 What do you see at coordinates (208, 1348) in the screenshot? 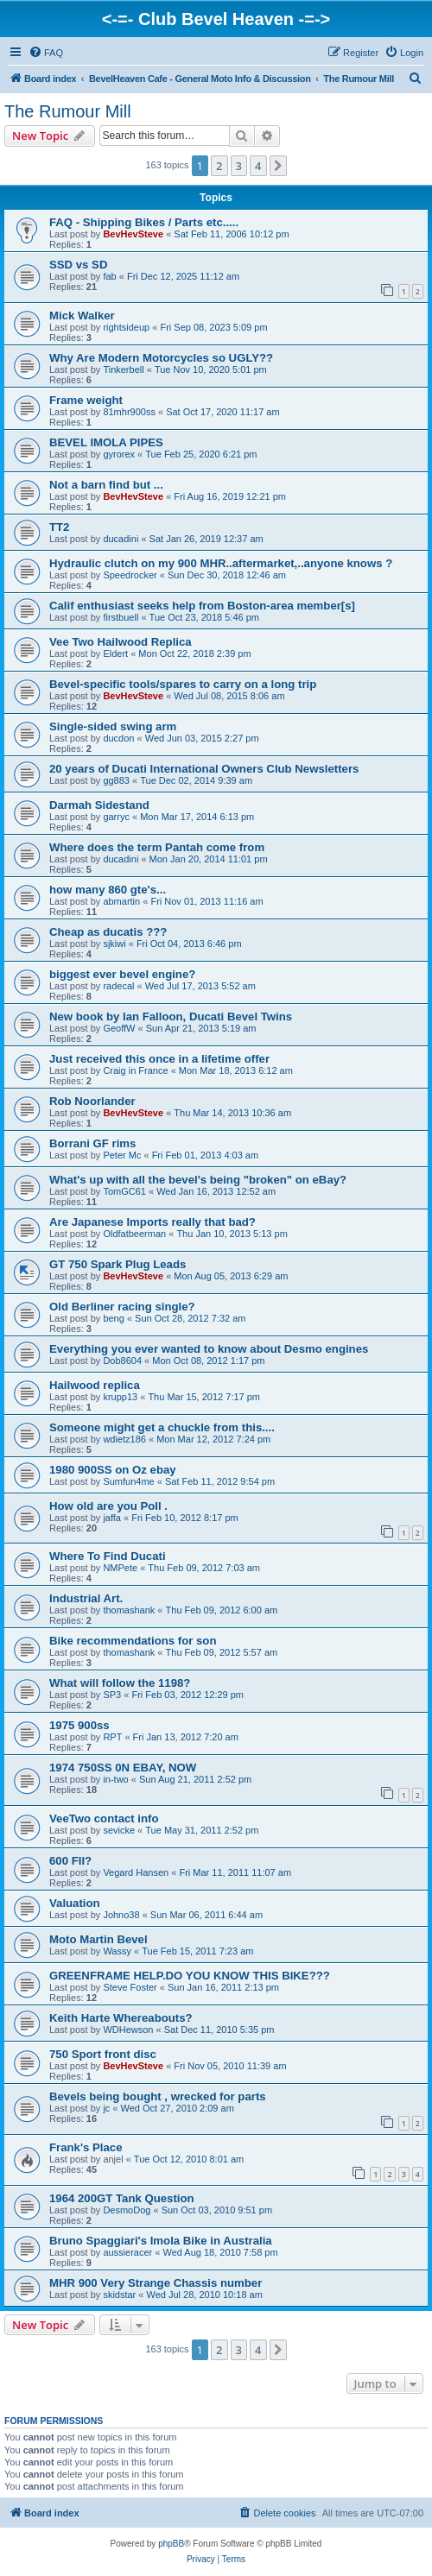
I see `Everything you ever wanted to know about Desmo engines` at bounding box center [208, 1348].